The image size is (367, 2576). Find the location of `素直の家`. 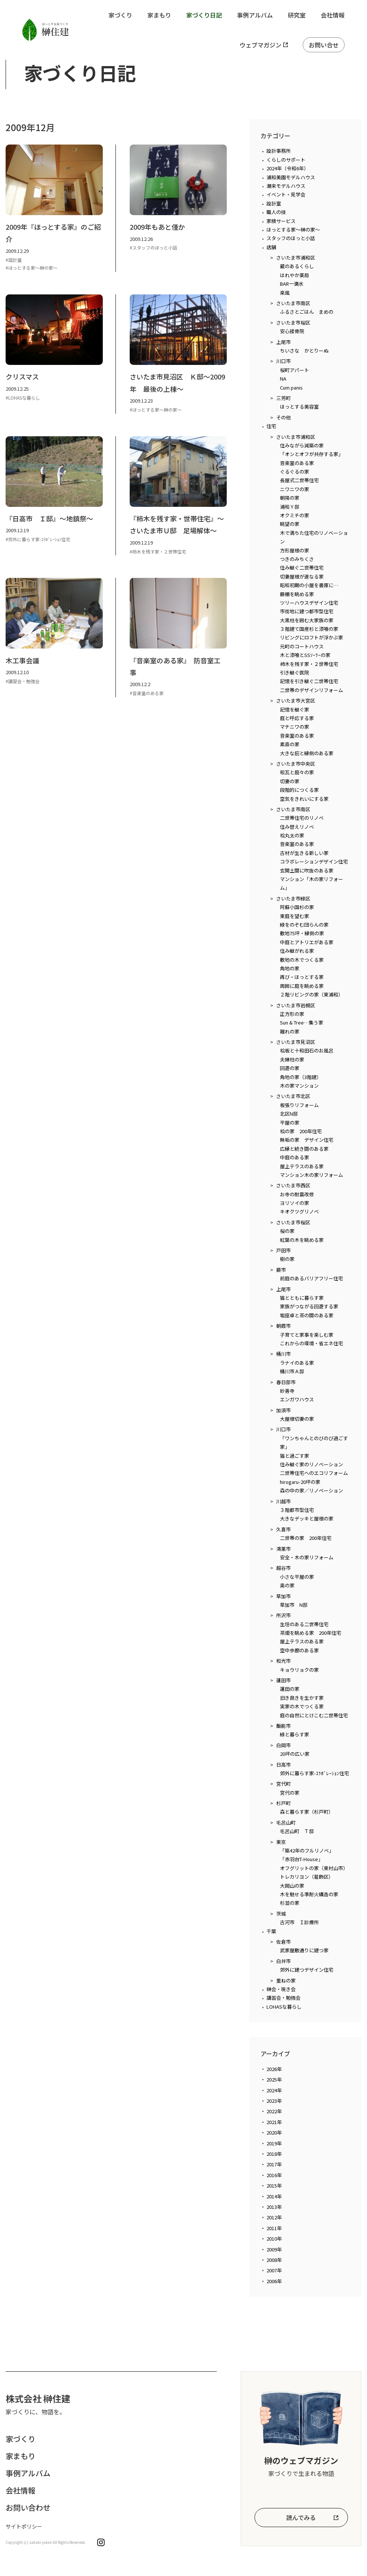

素直の家 is located at coordinates (289, 744).